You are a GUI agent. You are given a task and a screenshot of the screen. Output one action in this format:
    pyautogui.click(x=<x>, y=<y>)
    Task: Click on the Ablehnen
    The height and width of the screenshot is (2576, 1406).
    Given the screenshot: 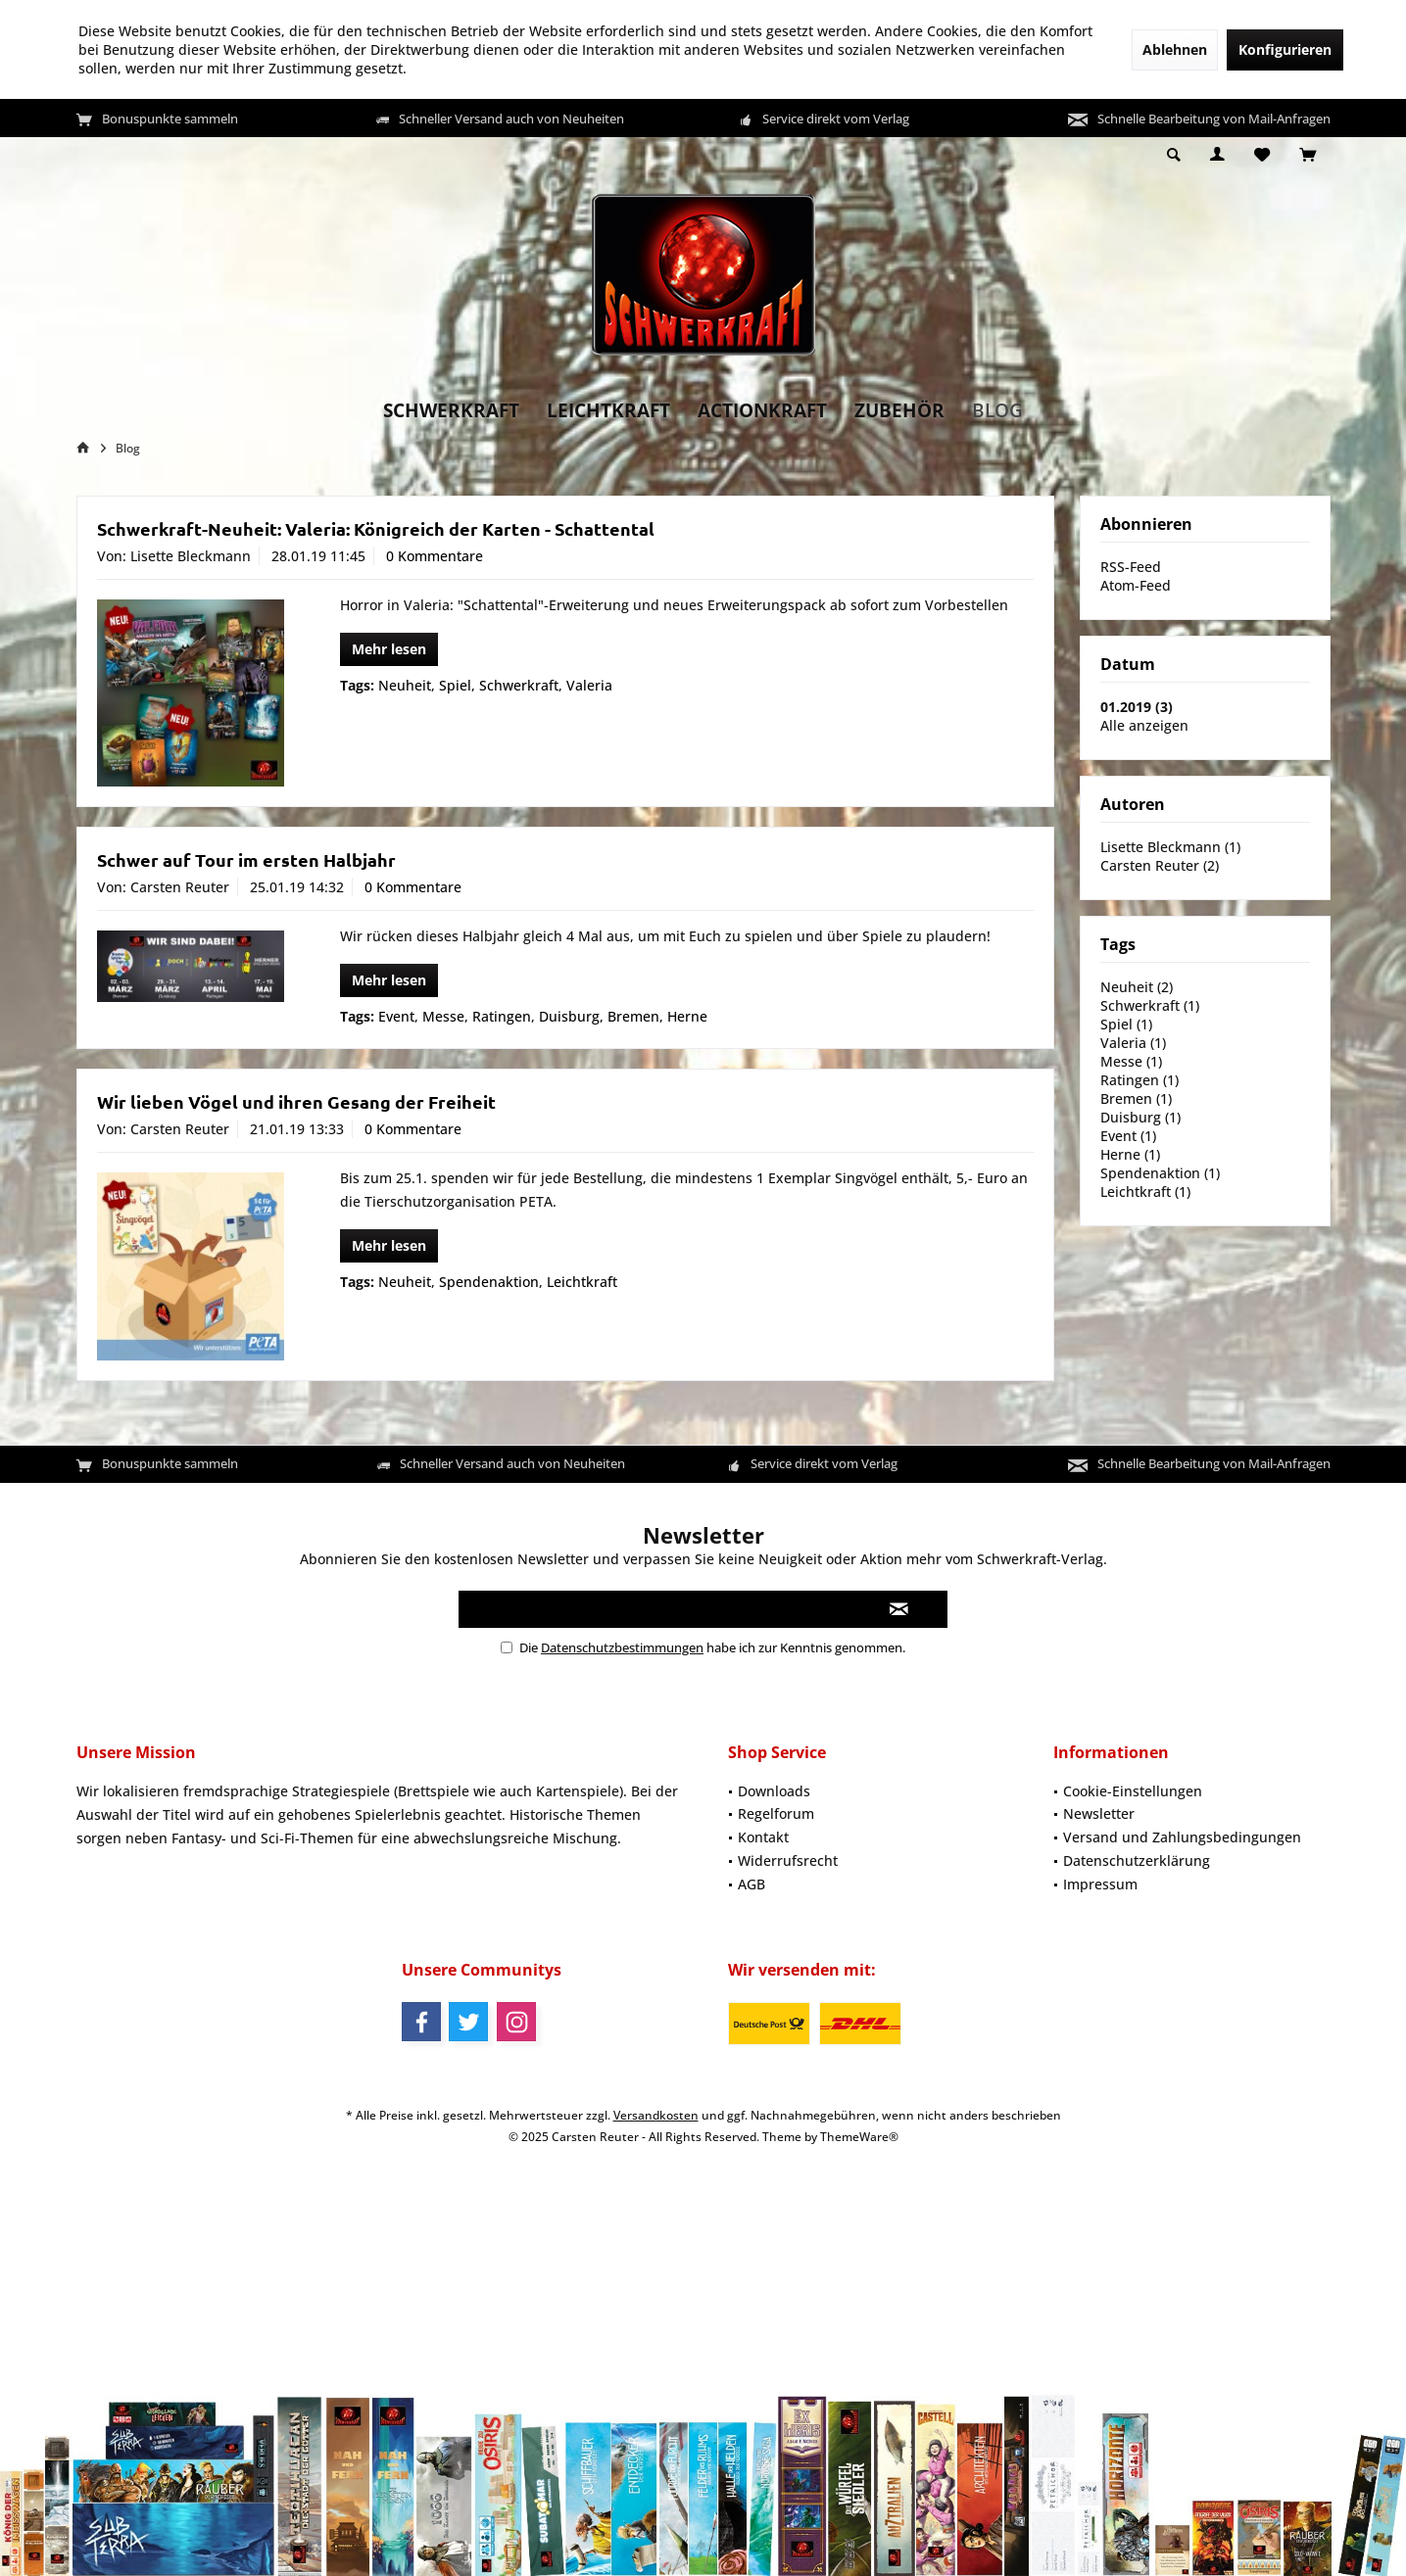 What is the action you would take?
    pyautogui.click(x=1174, y=49)
    